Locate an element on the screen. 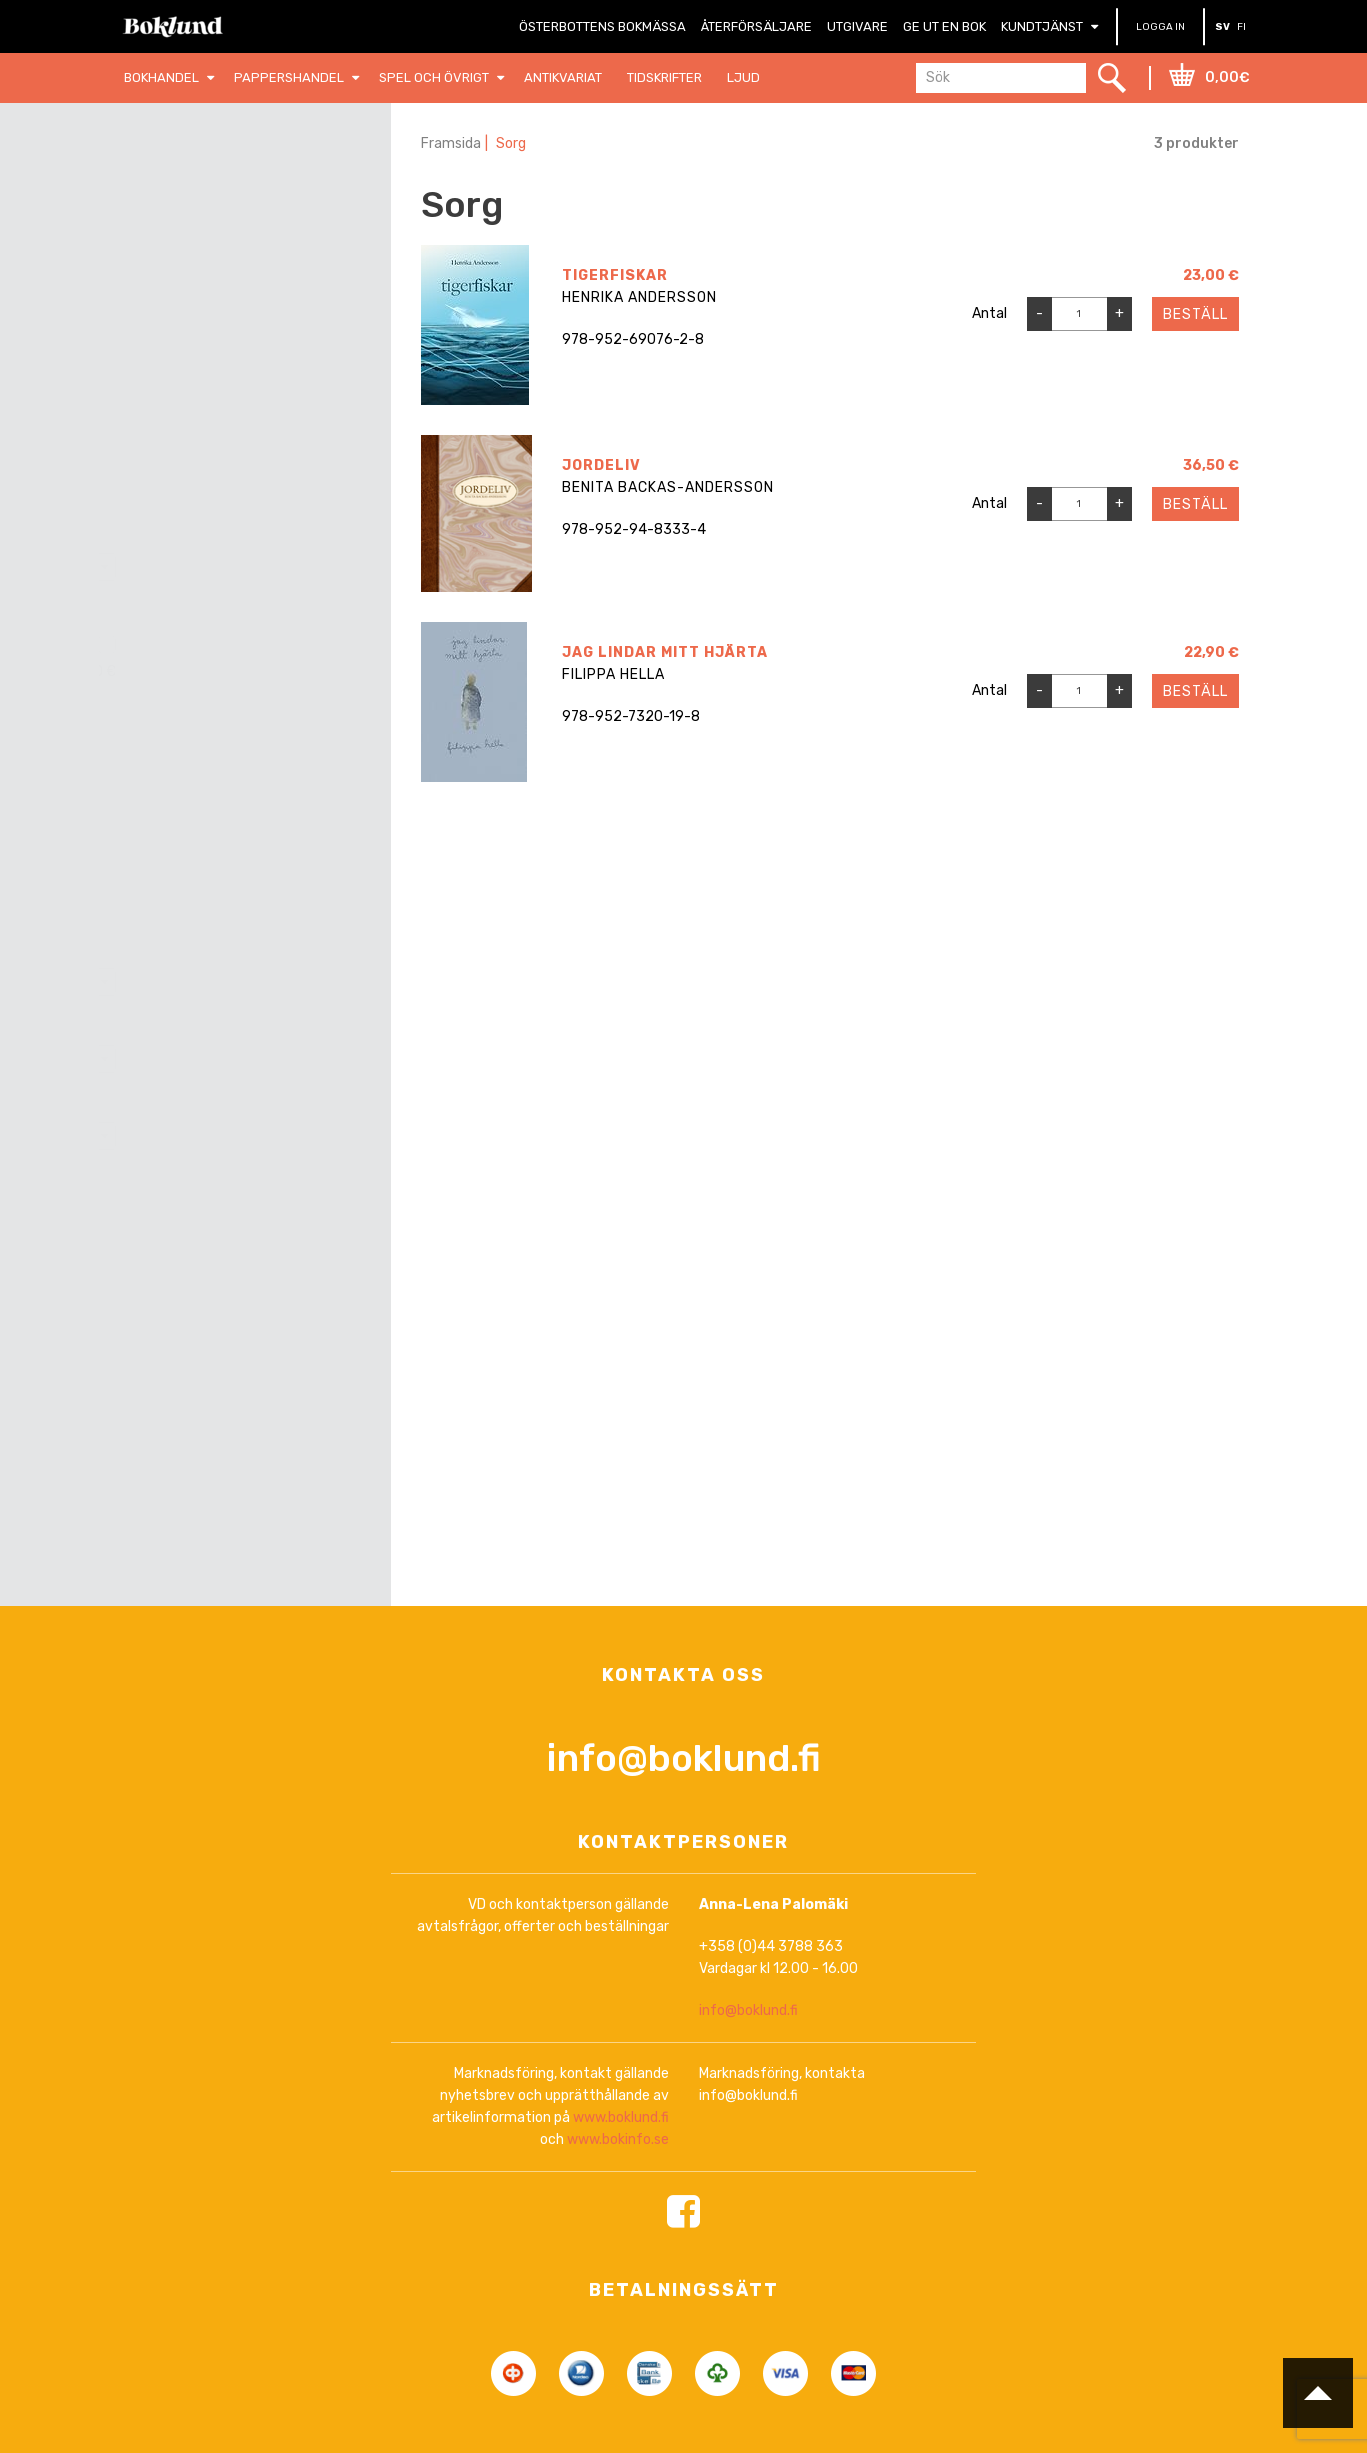 The width and height of the screenshot is (1367, 2453). www.boklund.fi is located at coordinates (621, 2118).